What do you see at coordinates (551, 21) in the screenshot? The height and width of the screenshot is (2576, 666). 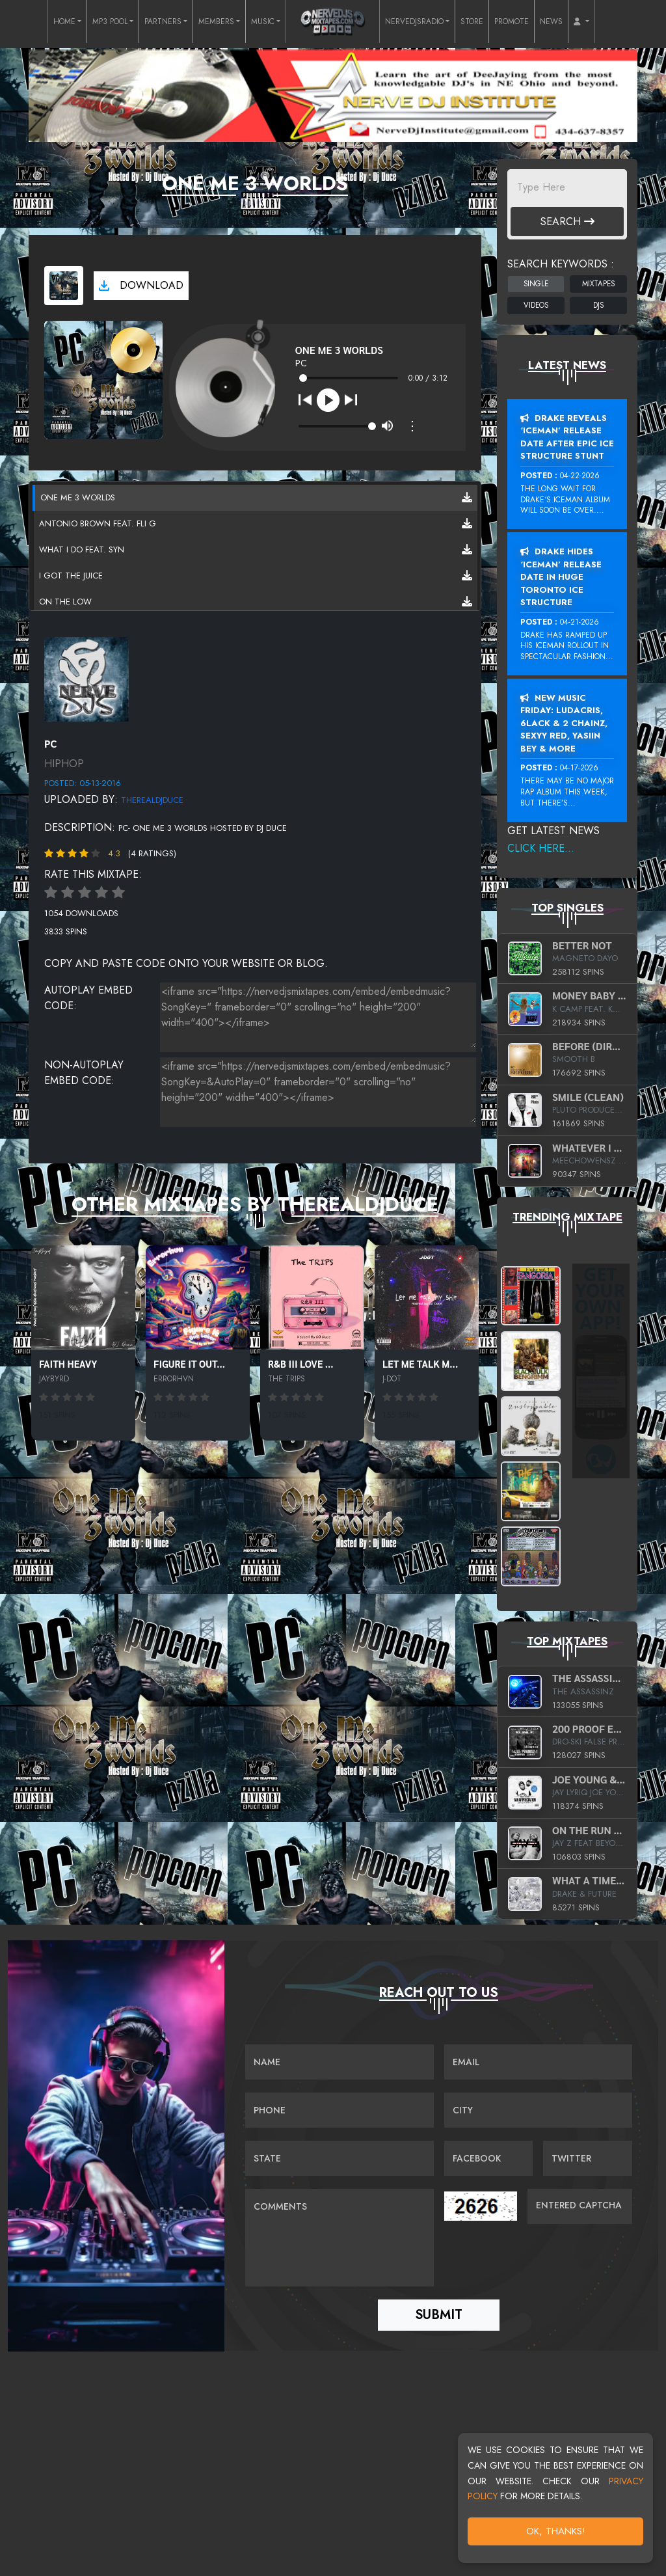 I see `NEWS` at bounding box center [551, 21].